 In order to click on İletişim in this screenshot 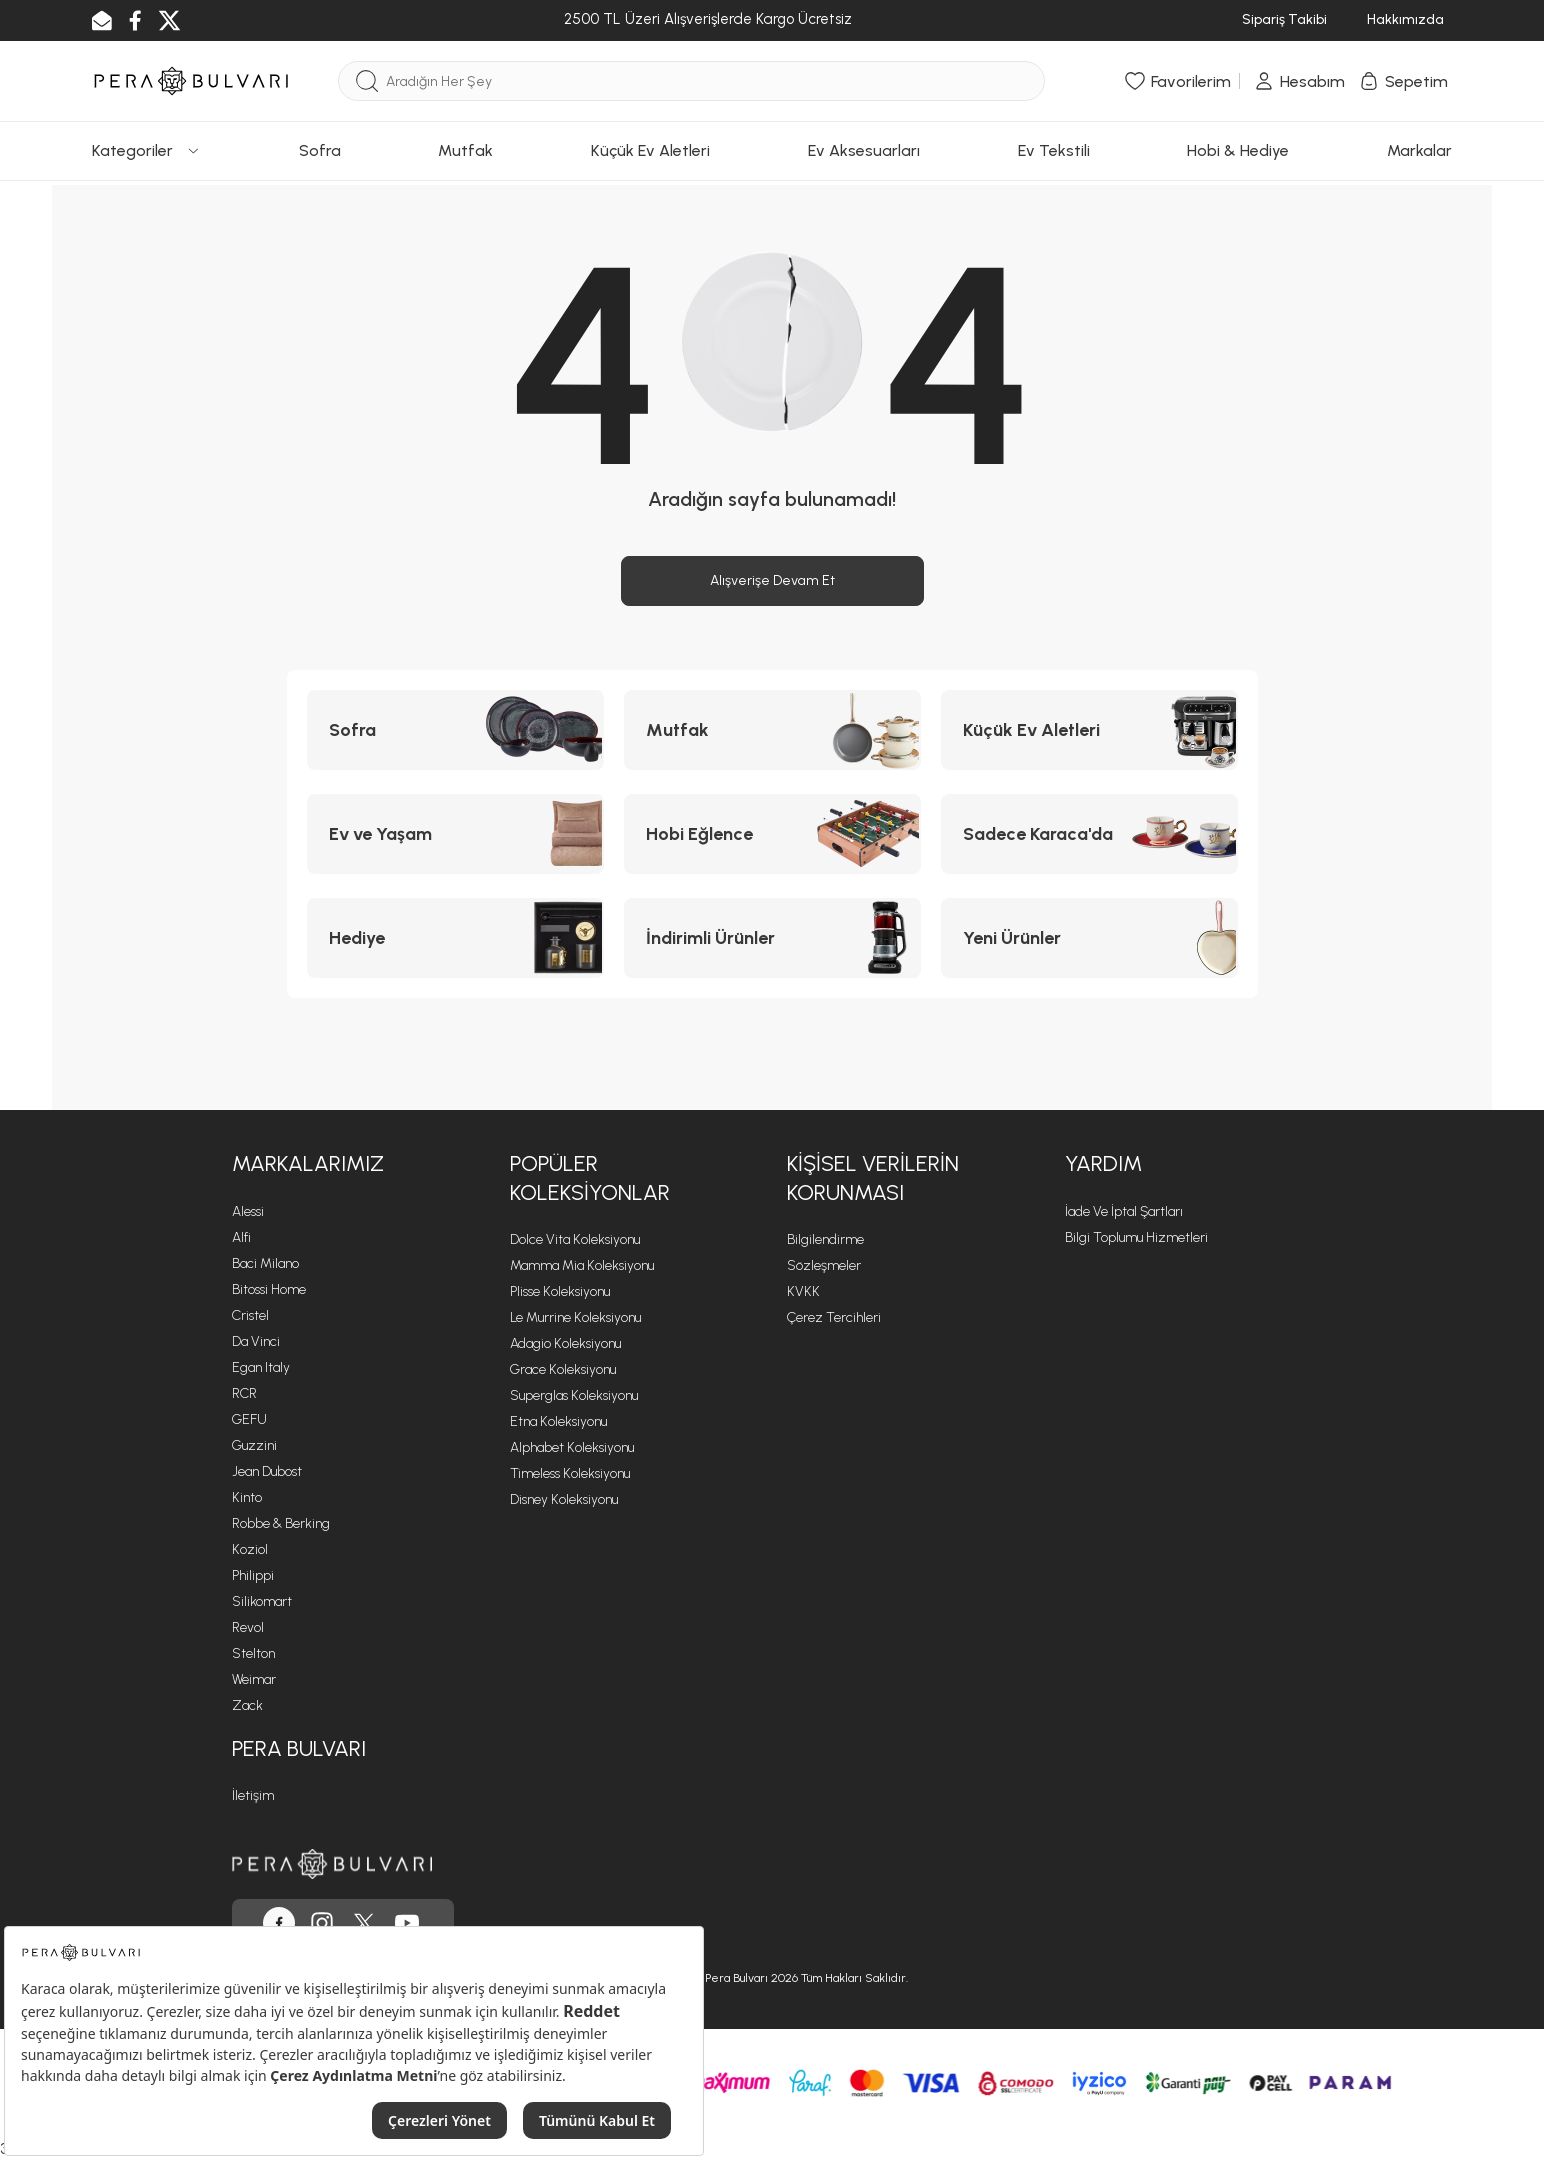, I will do `click(253, 1795)`.